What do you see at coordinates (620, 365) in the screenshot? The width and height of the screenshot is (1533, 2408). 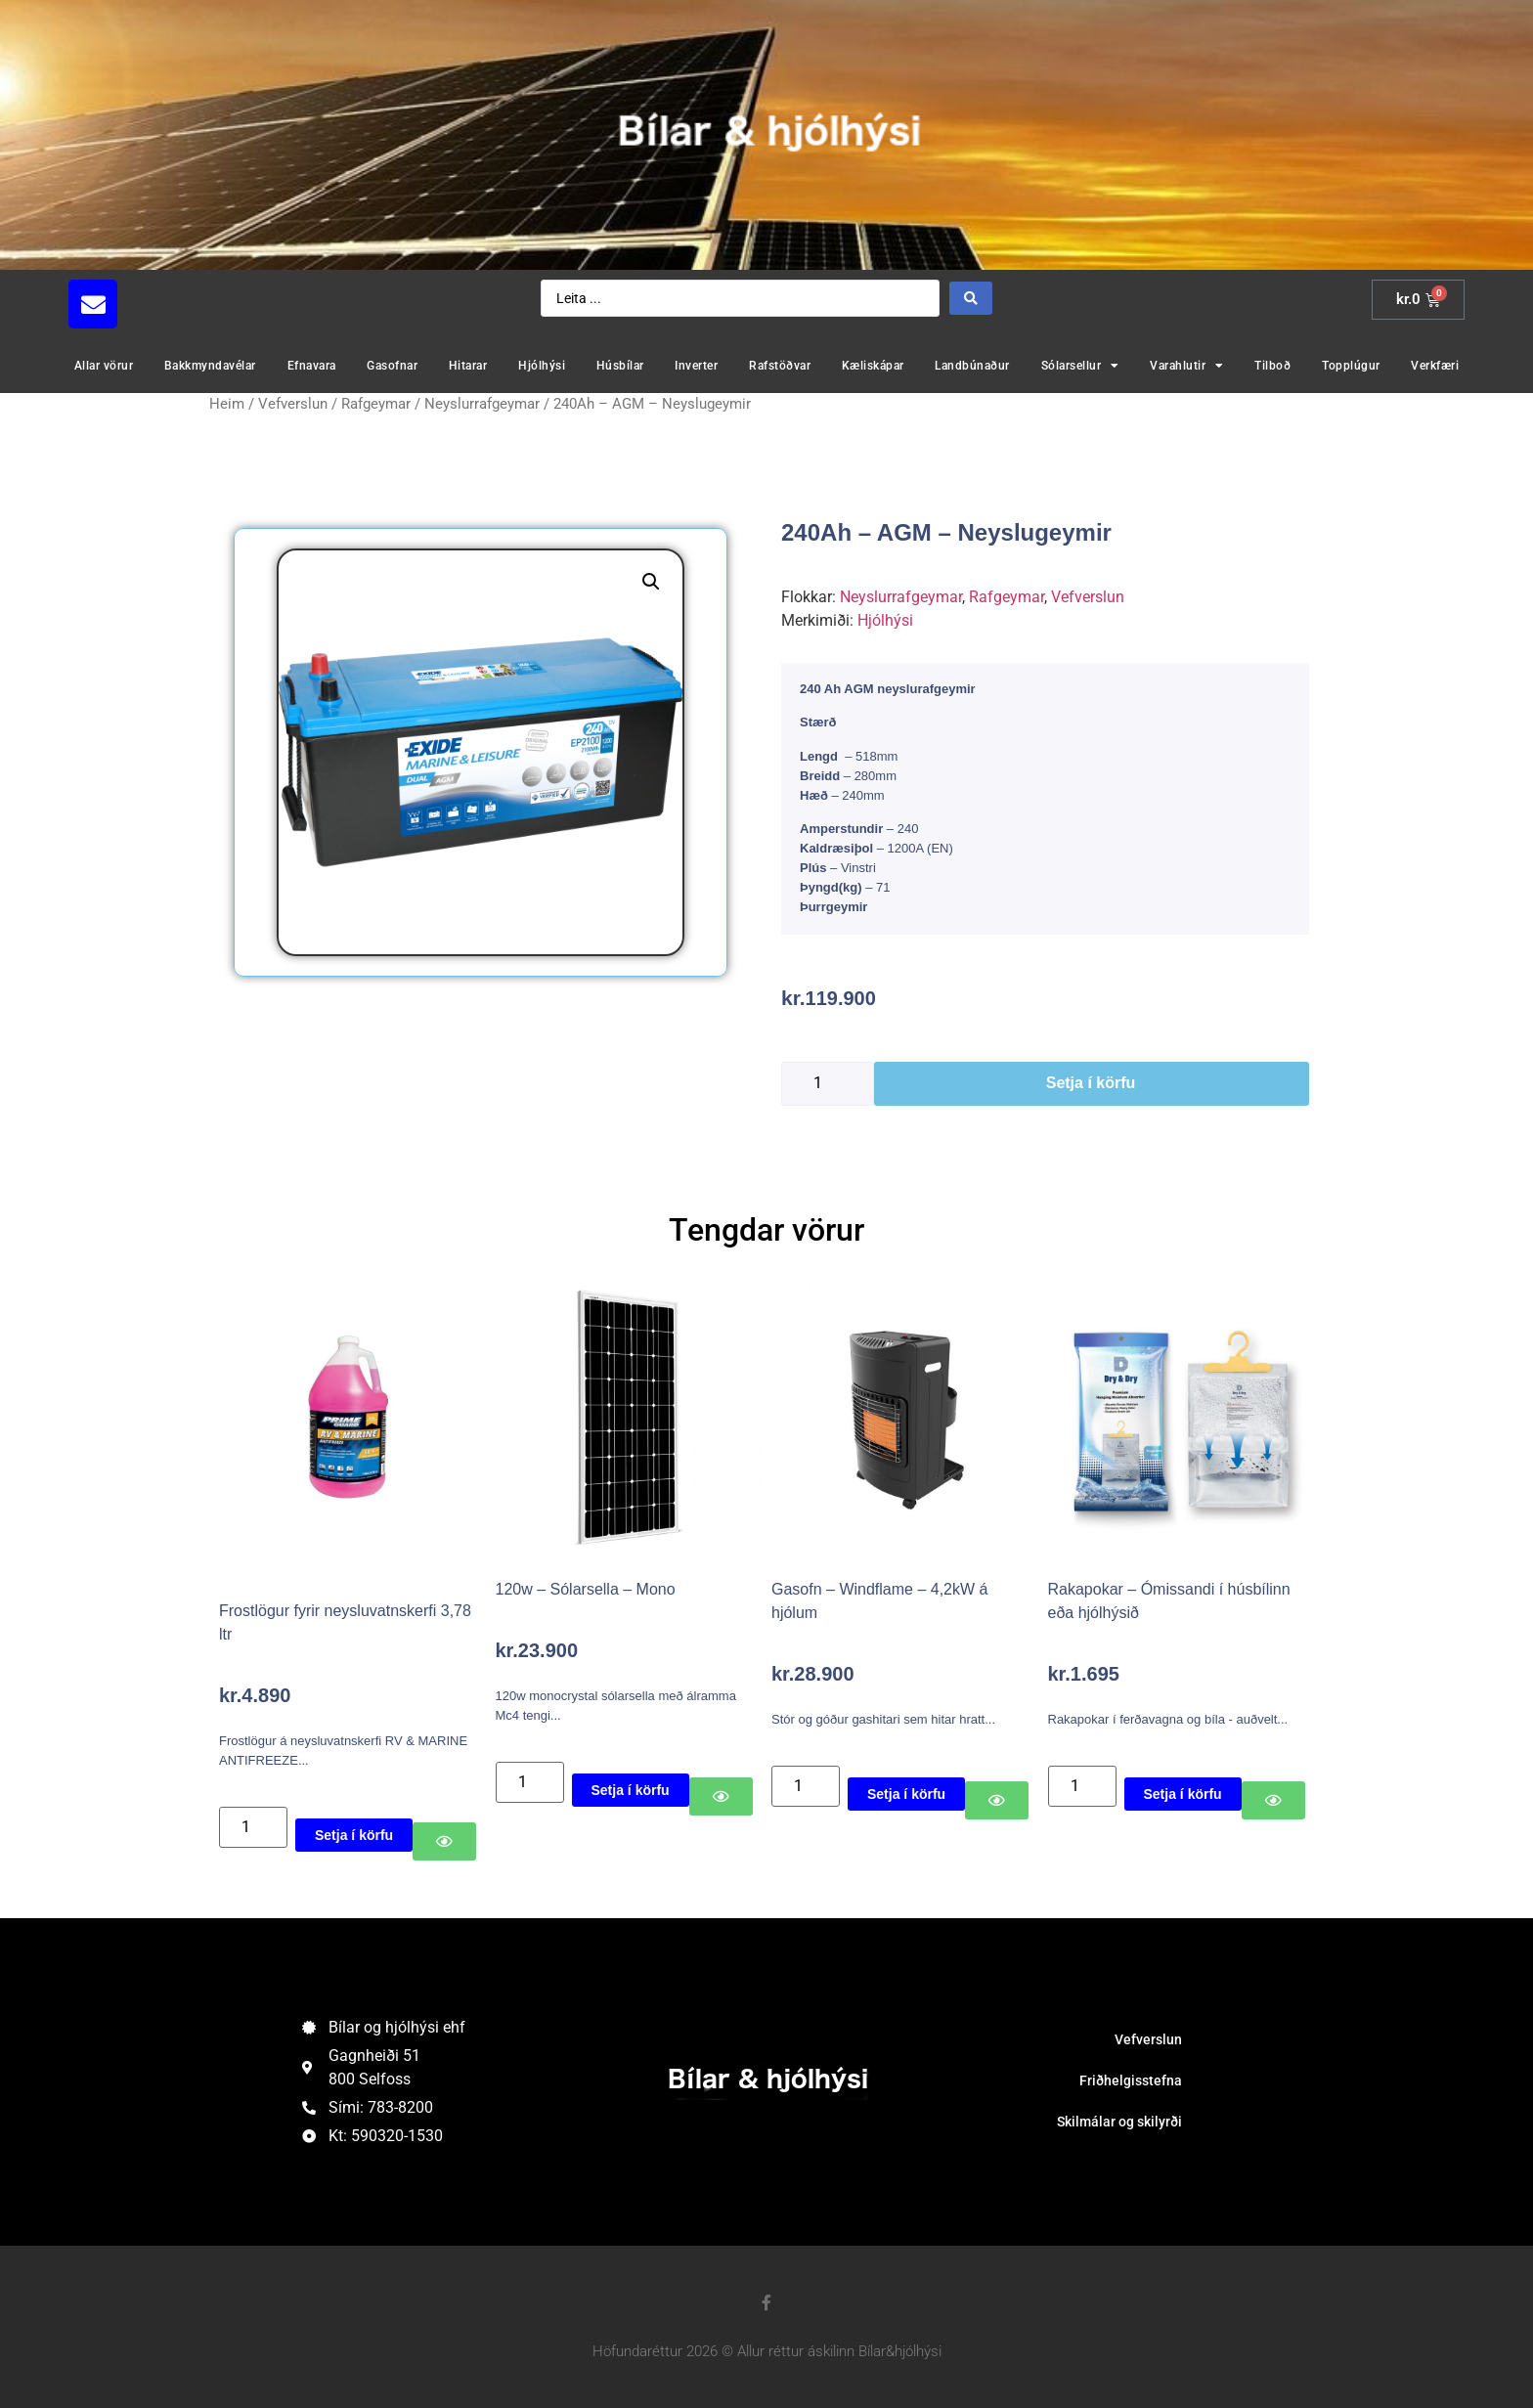 I see `Húsbílar` at bounding box center [620, 365].